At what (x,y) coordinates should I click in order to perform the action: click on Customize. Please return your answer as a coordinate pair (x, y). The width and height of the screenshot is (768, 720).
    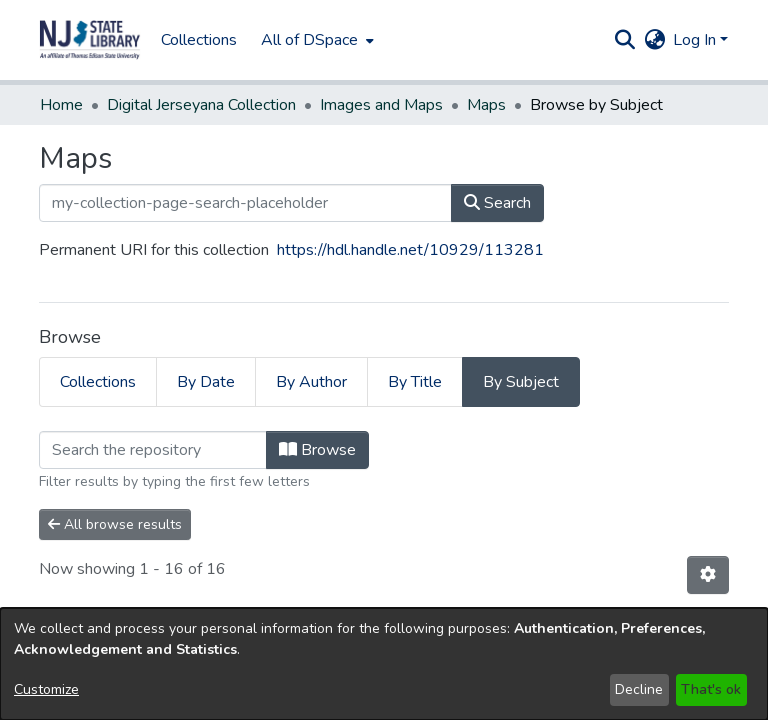
    Looking at the image, I should click on (46, 689).